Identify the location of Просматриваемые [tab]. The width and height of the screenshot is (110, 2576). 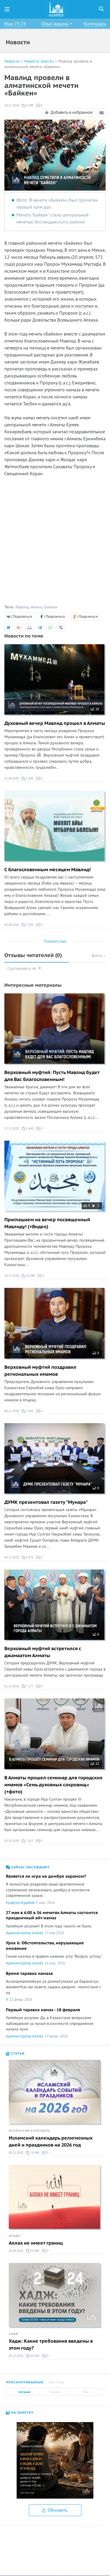
(24, 2382).